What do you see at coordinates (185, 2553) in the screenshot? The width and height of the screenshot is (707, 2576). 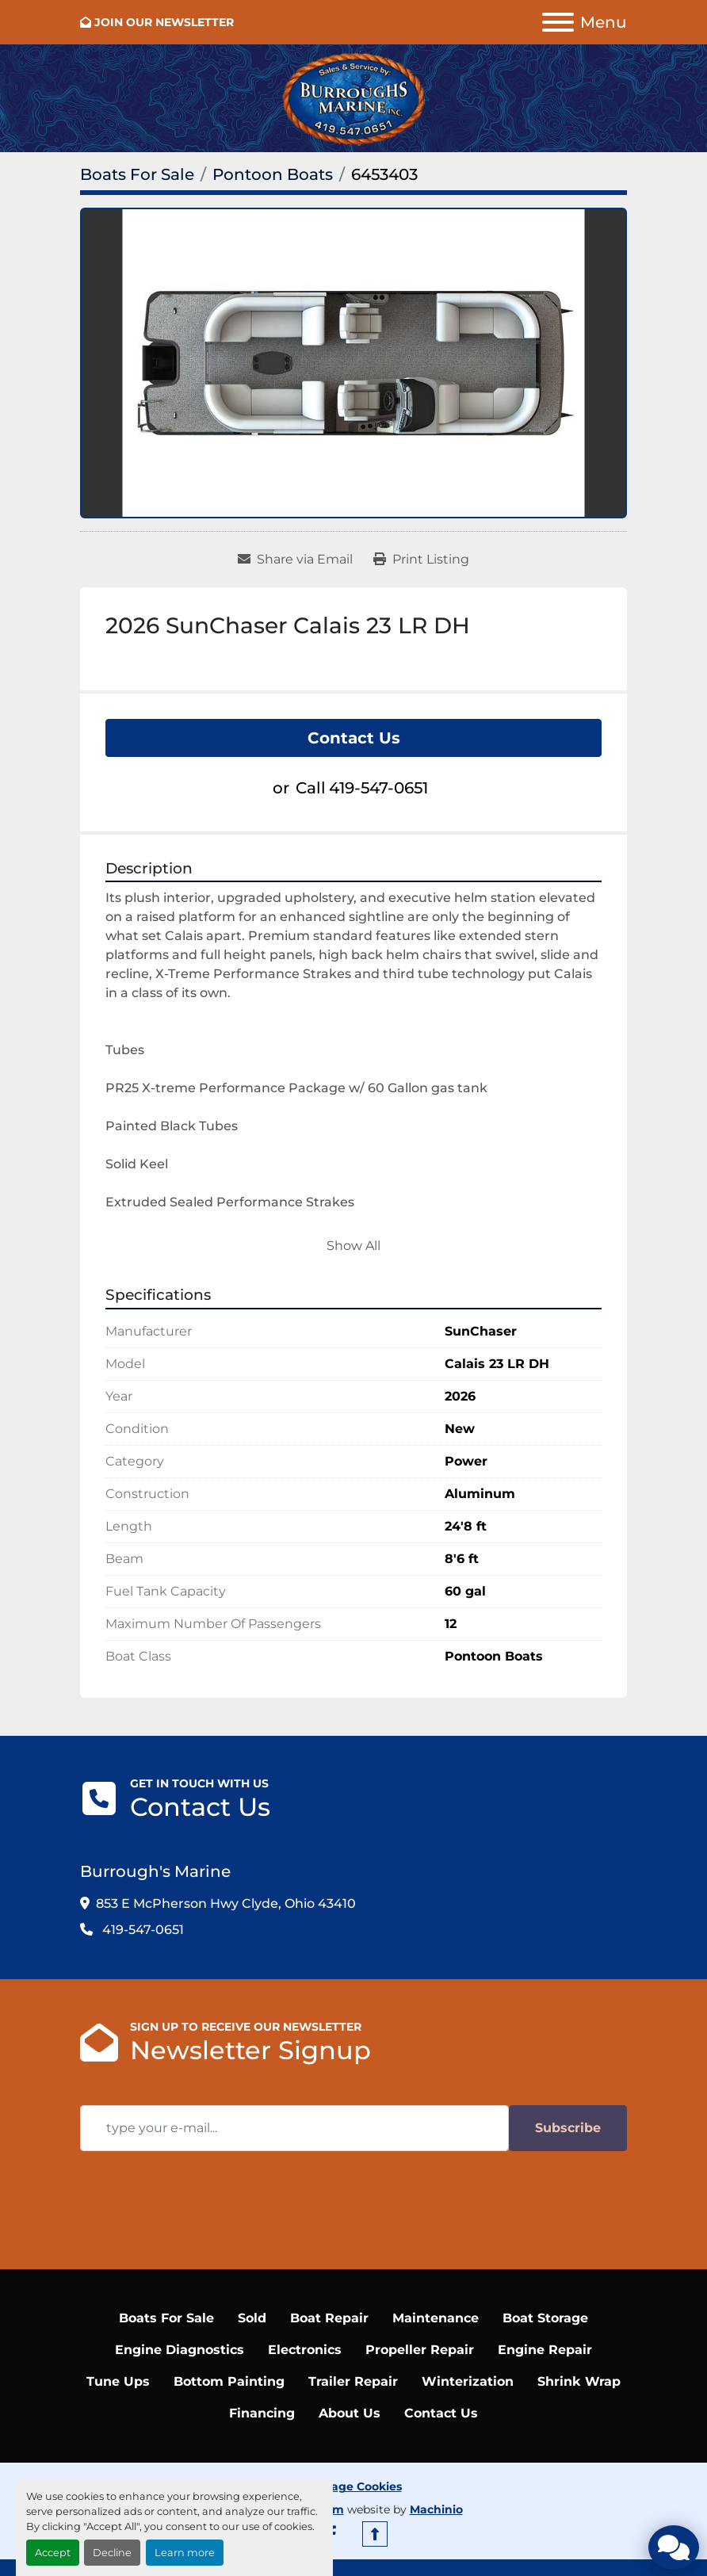 I see `Learn more` at bounding box center [185, 2553].